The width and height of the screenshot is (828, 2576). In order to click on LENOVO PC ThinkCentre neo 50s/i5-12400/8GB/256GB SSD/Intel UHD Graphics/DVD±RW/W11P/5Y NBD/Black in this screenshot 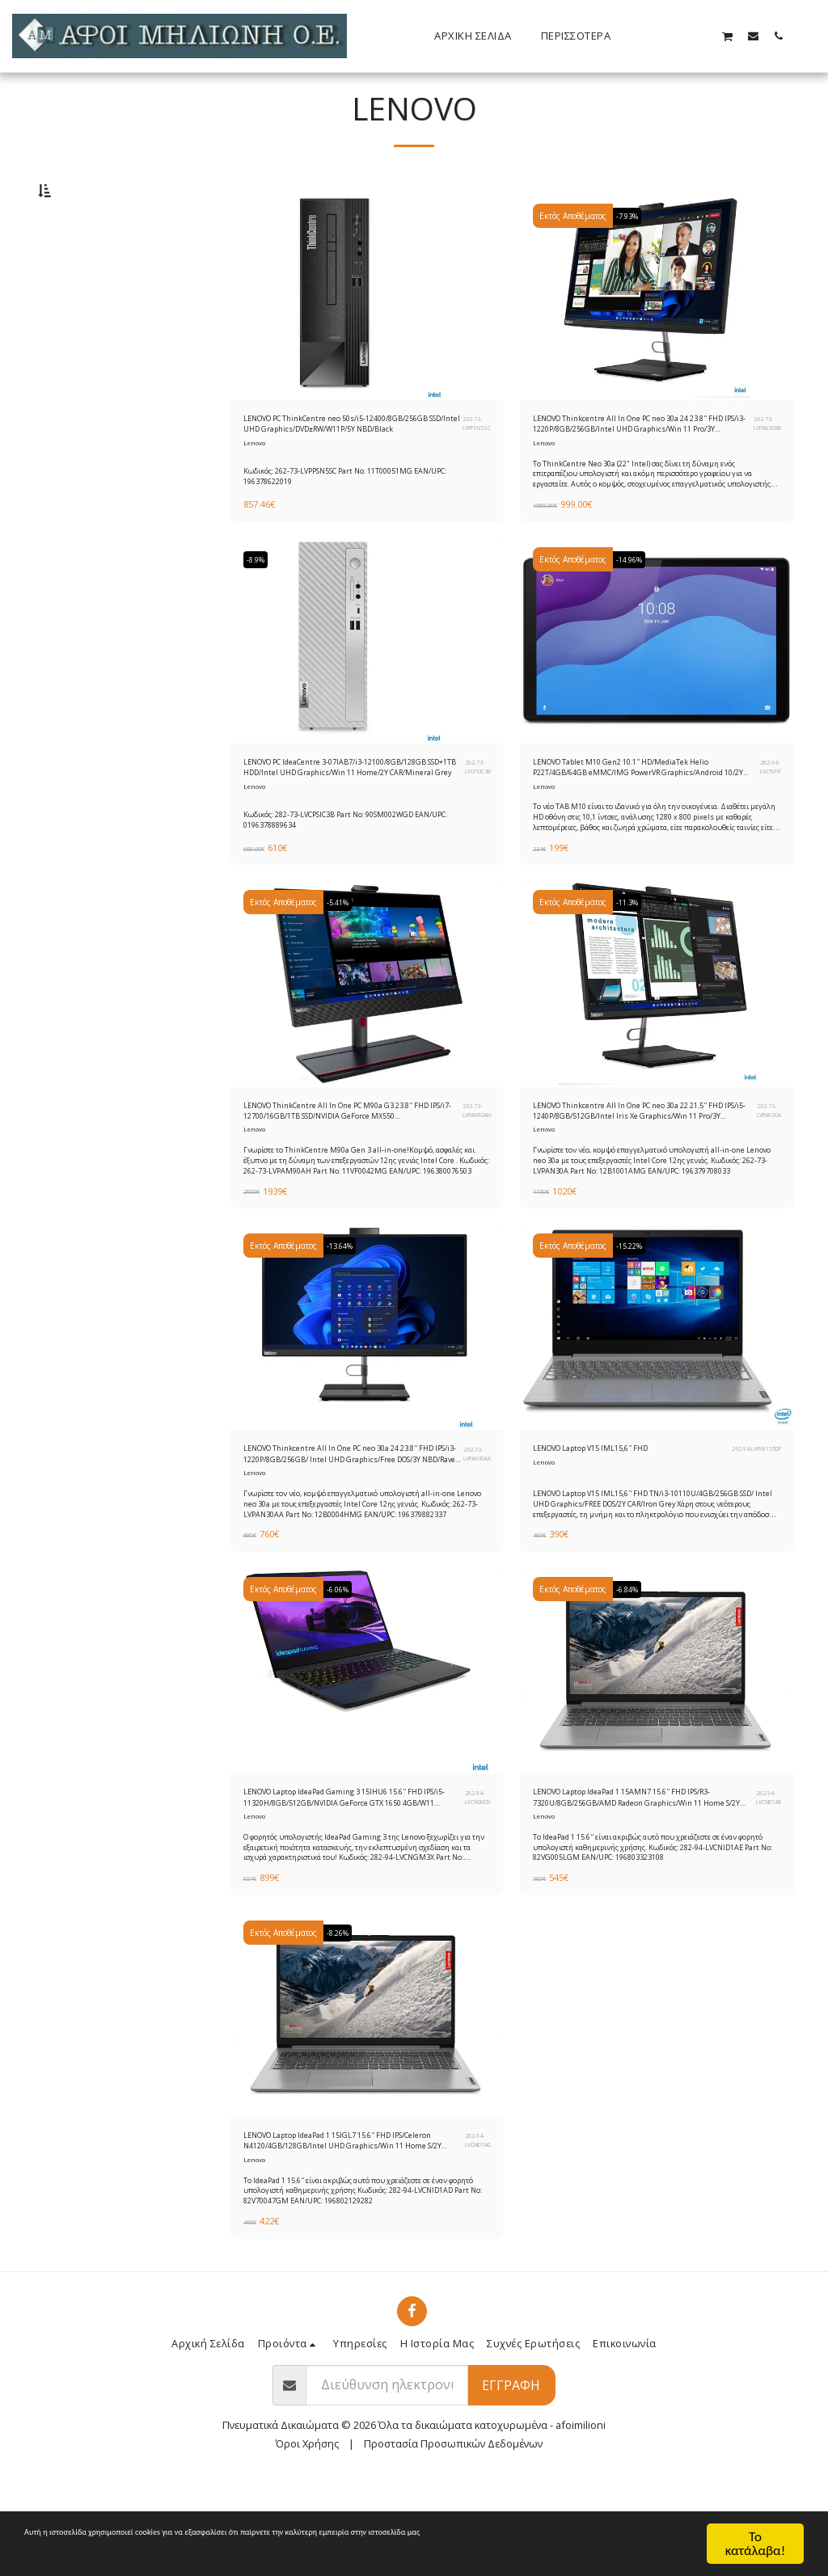, I will do `click(338, 468)`.